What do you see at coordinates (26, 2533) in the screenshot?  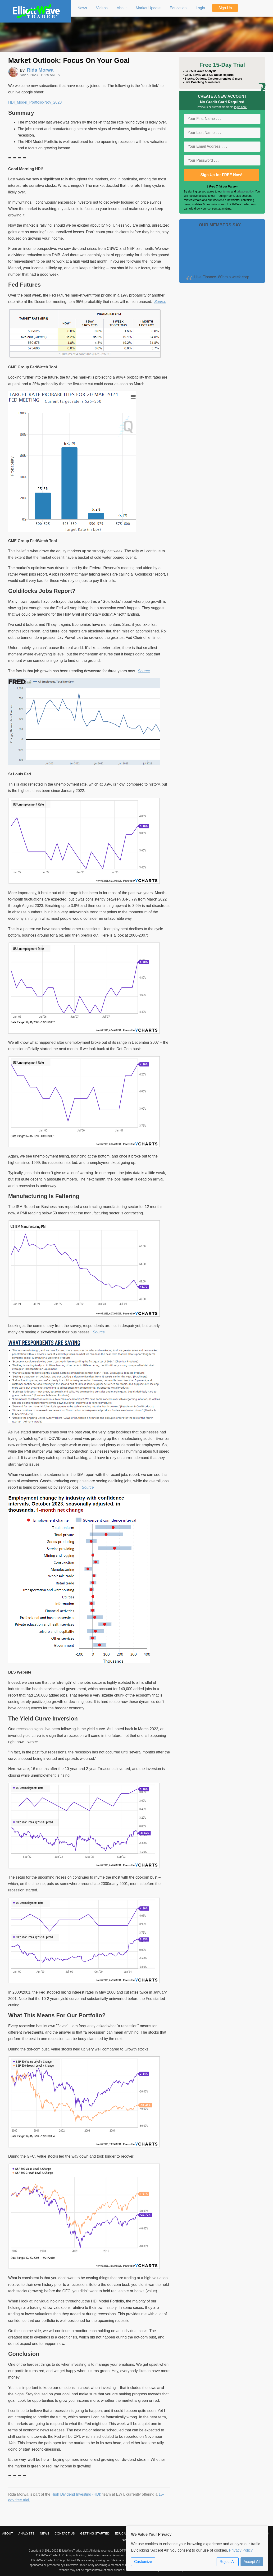 I see `Analysts` at bounding box center [26, 2533].